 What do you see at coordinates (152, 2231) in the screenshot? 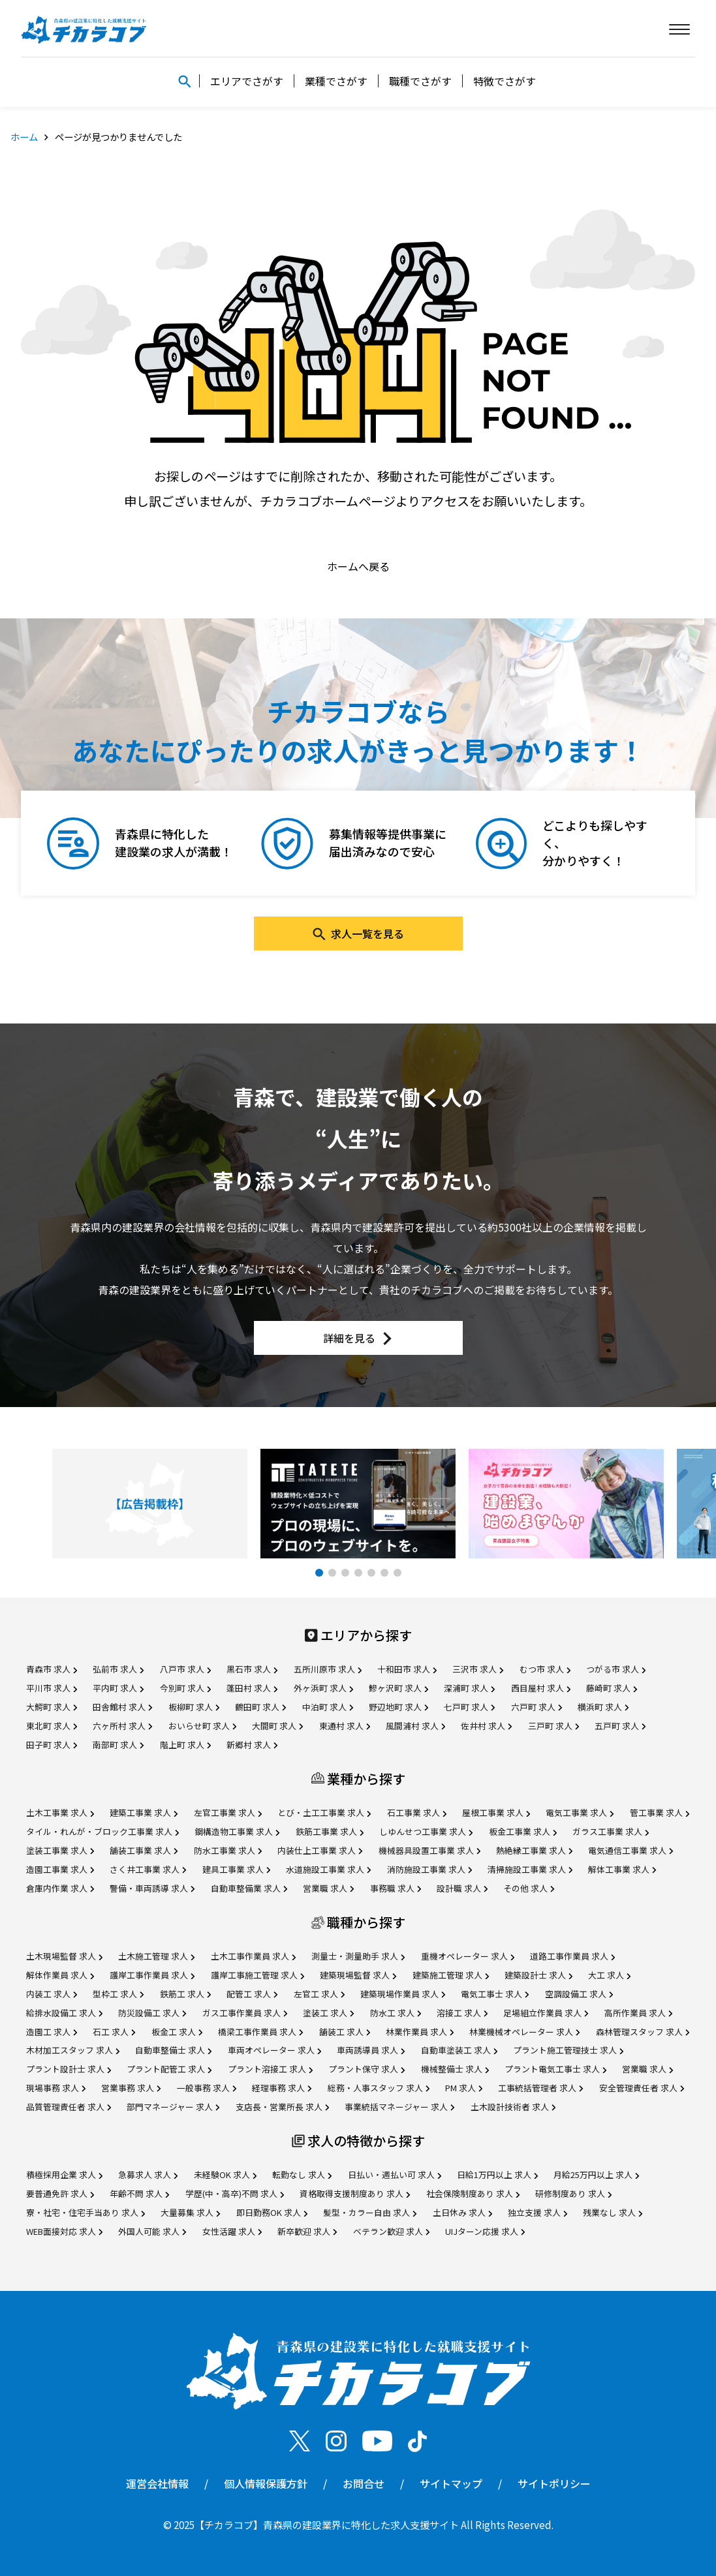
I see `外国人可能 求人` at bounding box center [152, 2231].